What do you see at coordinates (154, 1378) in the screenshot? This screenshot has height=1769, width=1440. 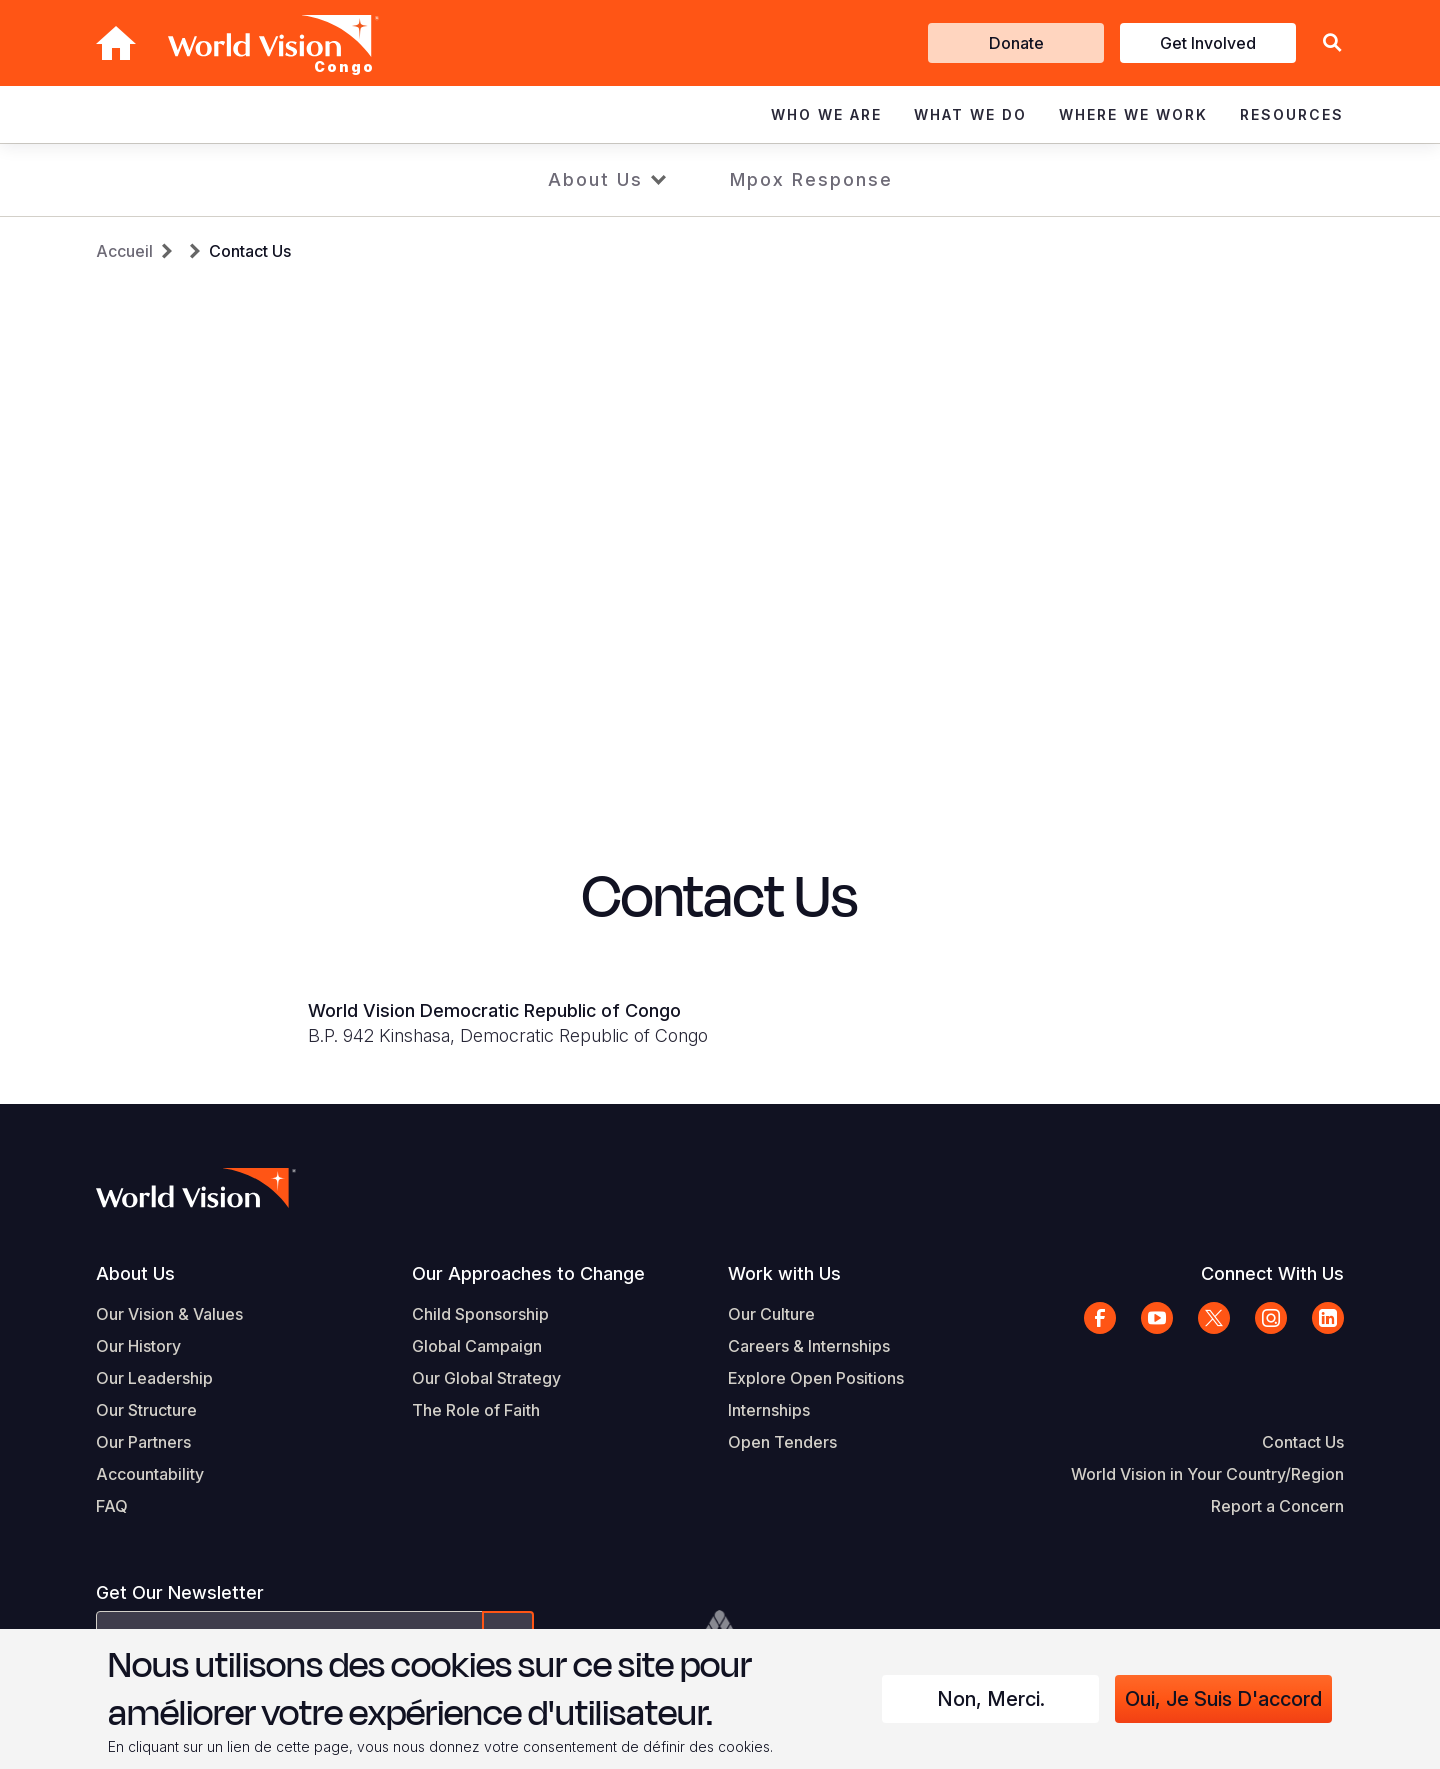 I see `Our Leadership` at bounding box center [154, 1378].